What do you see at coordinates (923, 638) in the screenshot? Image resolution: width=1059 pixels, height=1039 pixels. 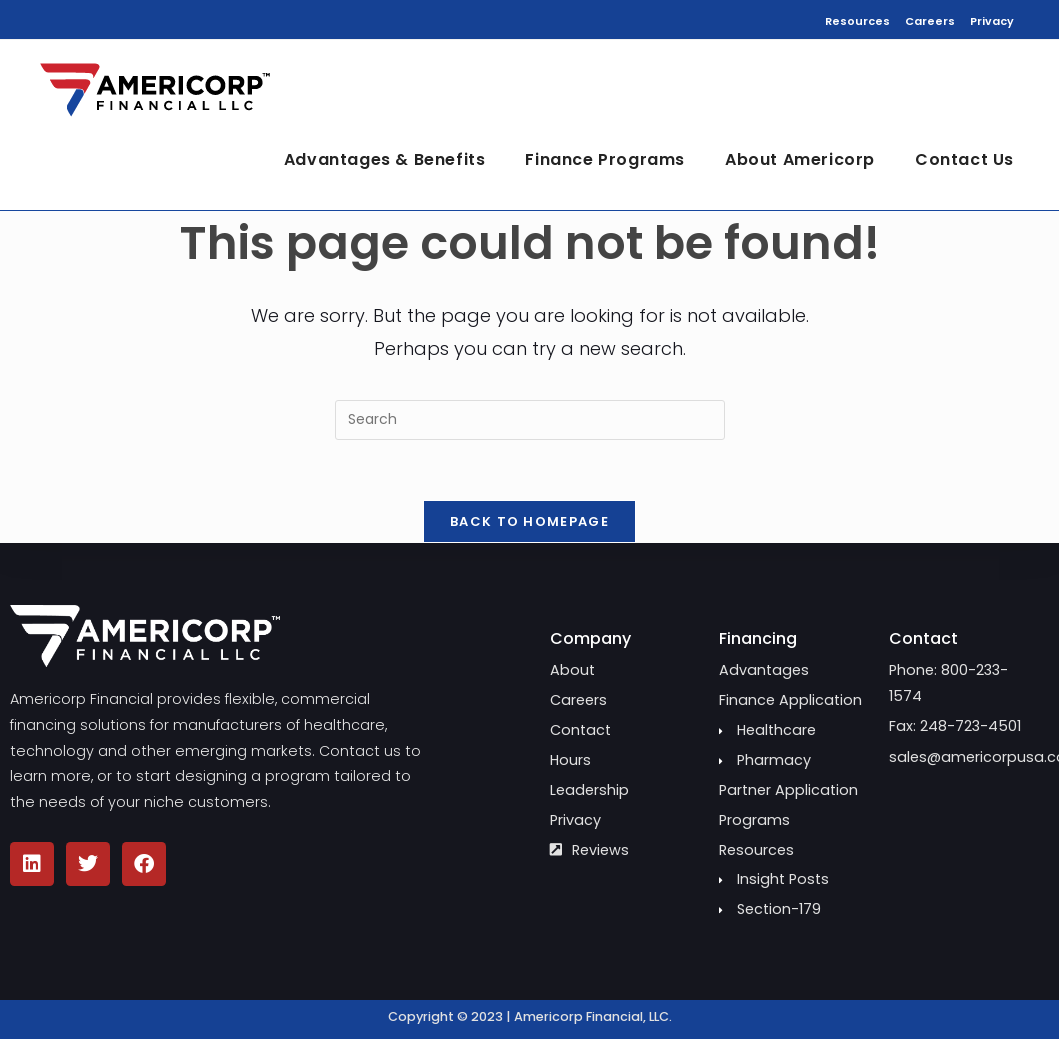 I see `Contact` at bounding box center [923, 638].